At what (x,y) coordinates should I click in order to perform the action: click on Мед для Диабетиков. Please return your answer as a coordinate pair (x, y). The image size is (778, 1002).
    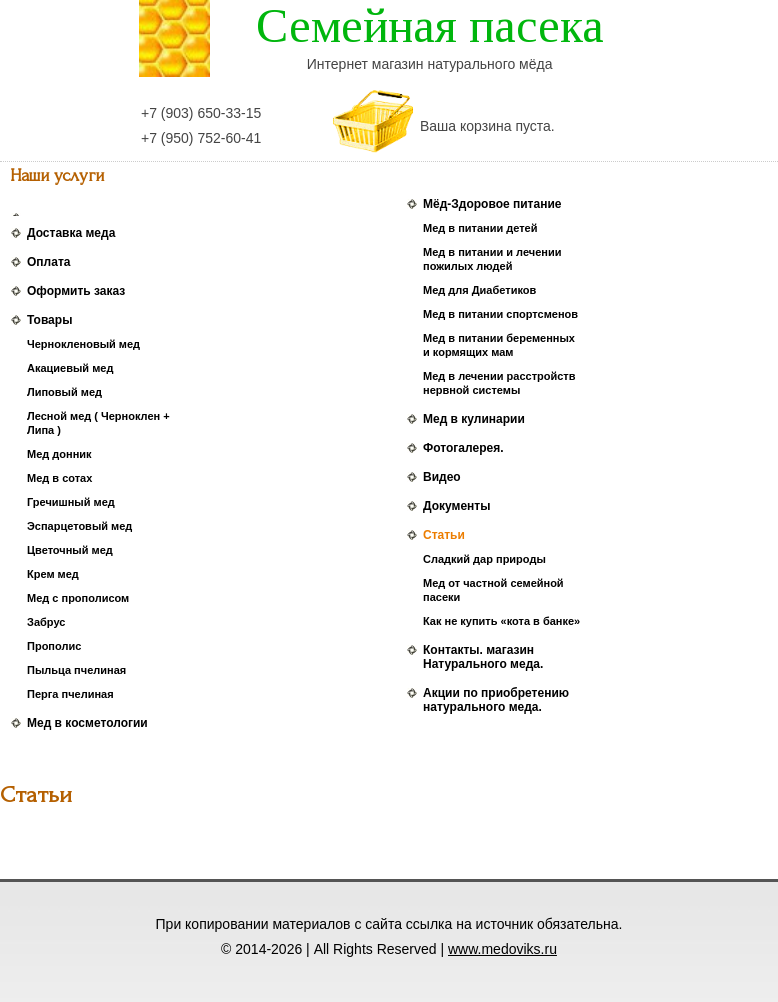
    Looking at the image, I should click on (479, 290).